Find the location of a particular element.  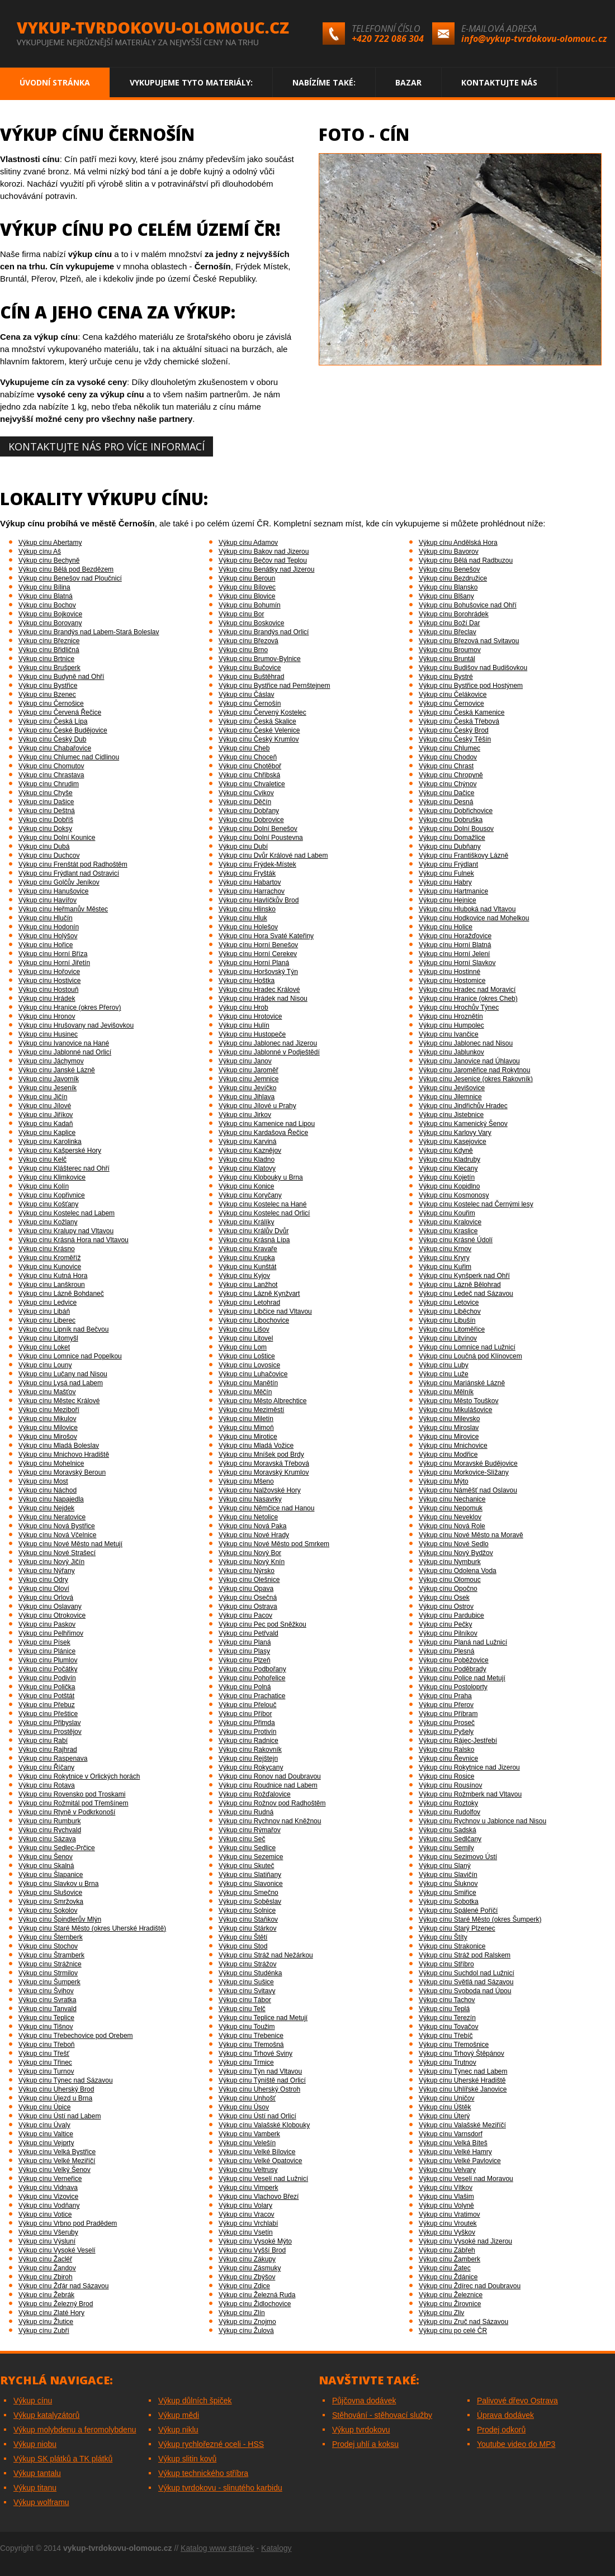

Výkup cínu Nýřany is located at coordinates (46, 1571).